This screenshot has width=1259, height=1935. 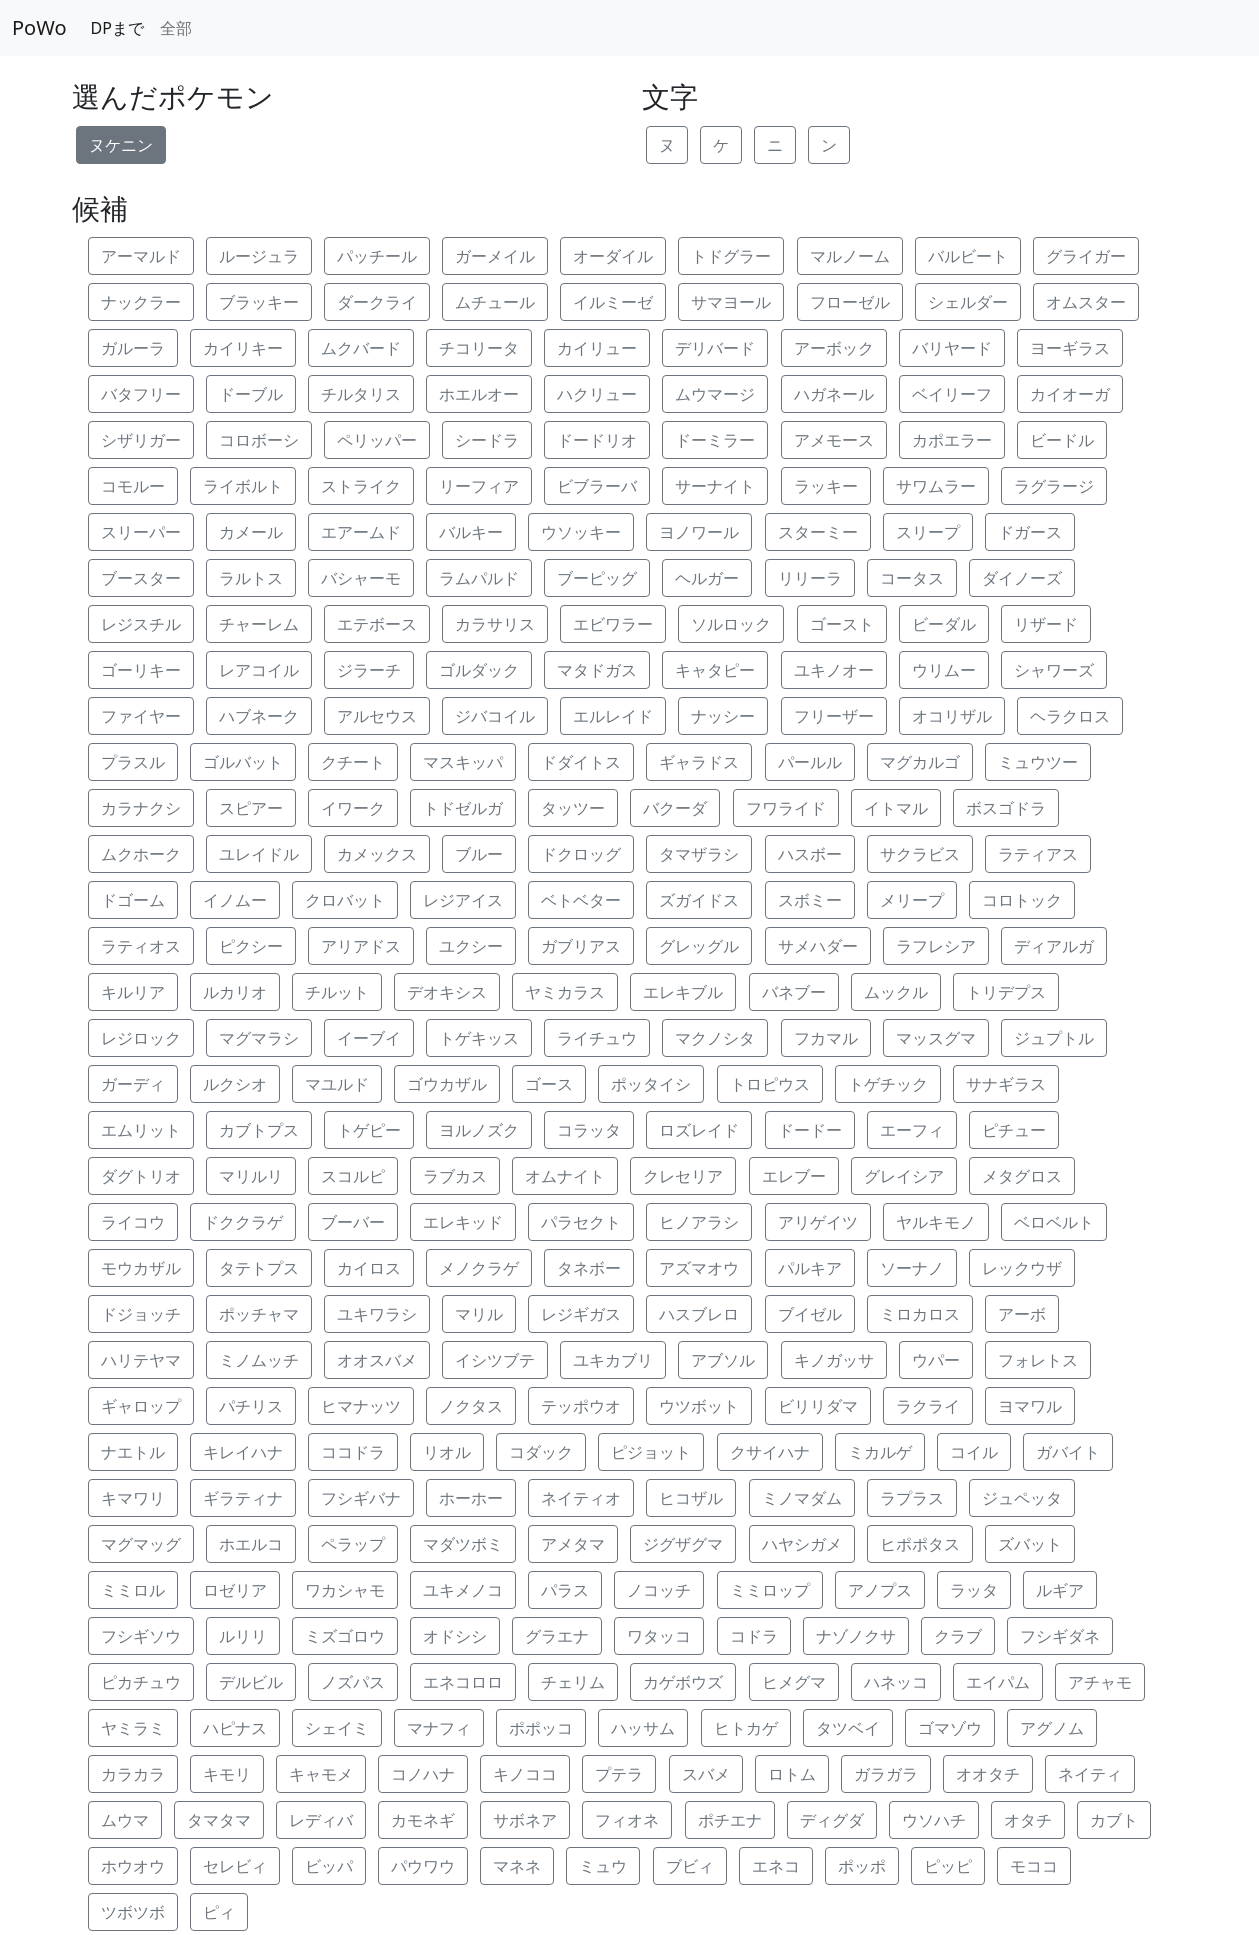 I want to click on ブルー, so click(x=479, y=854).